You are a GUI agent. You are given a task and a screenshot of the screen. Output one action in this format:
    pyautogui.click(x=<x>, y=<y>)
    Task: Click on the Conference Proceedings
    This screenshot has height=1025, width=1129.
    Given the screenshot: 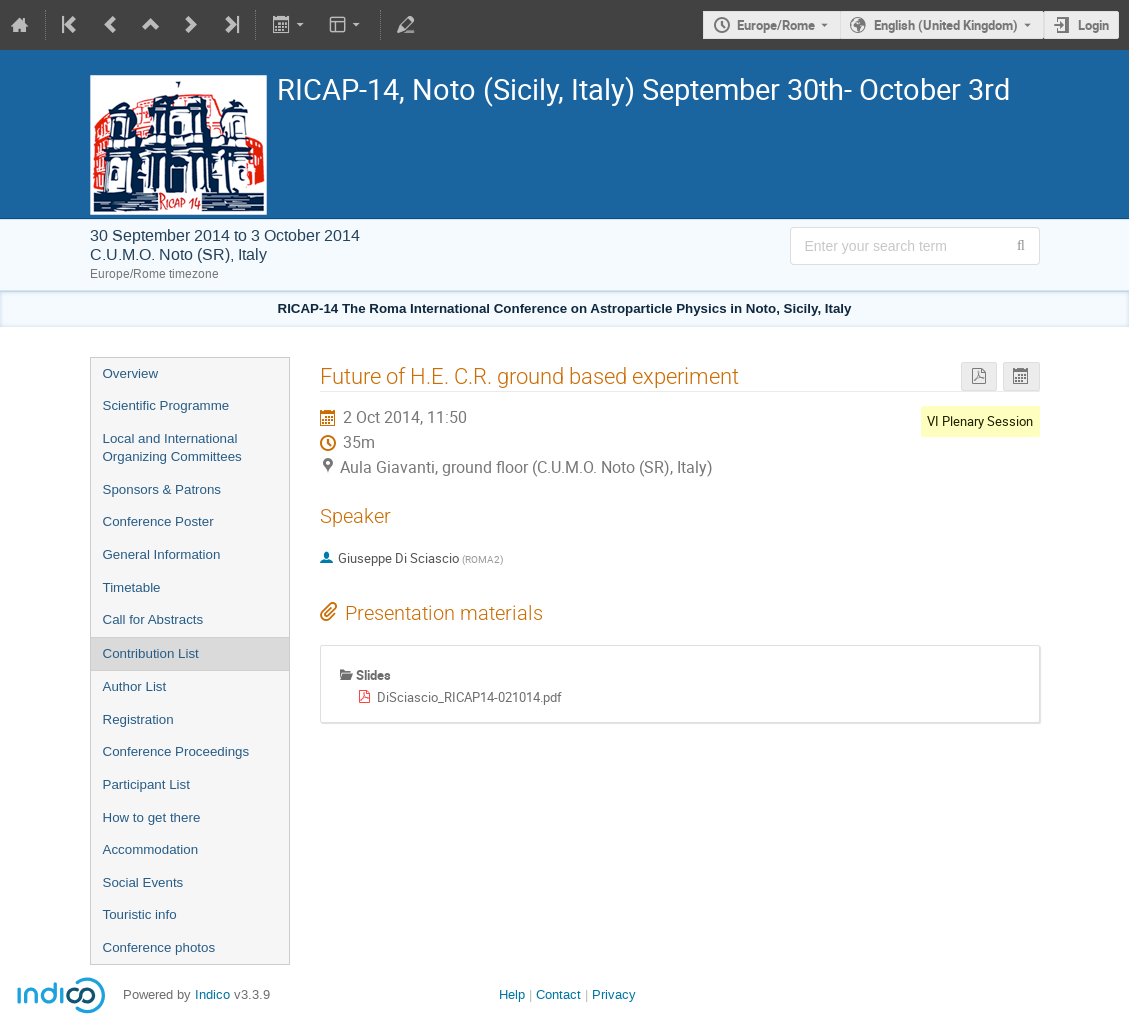 What is the action you would take?
    pyautogui.click(x=176, y=751)
    